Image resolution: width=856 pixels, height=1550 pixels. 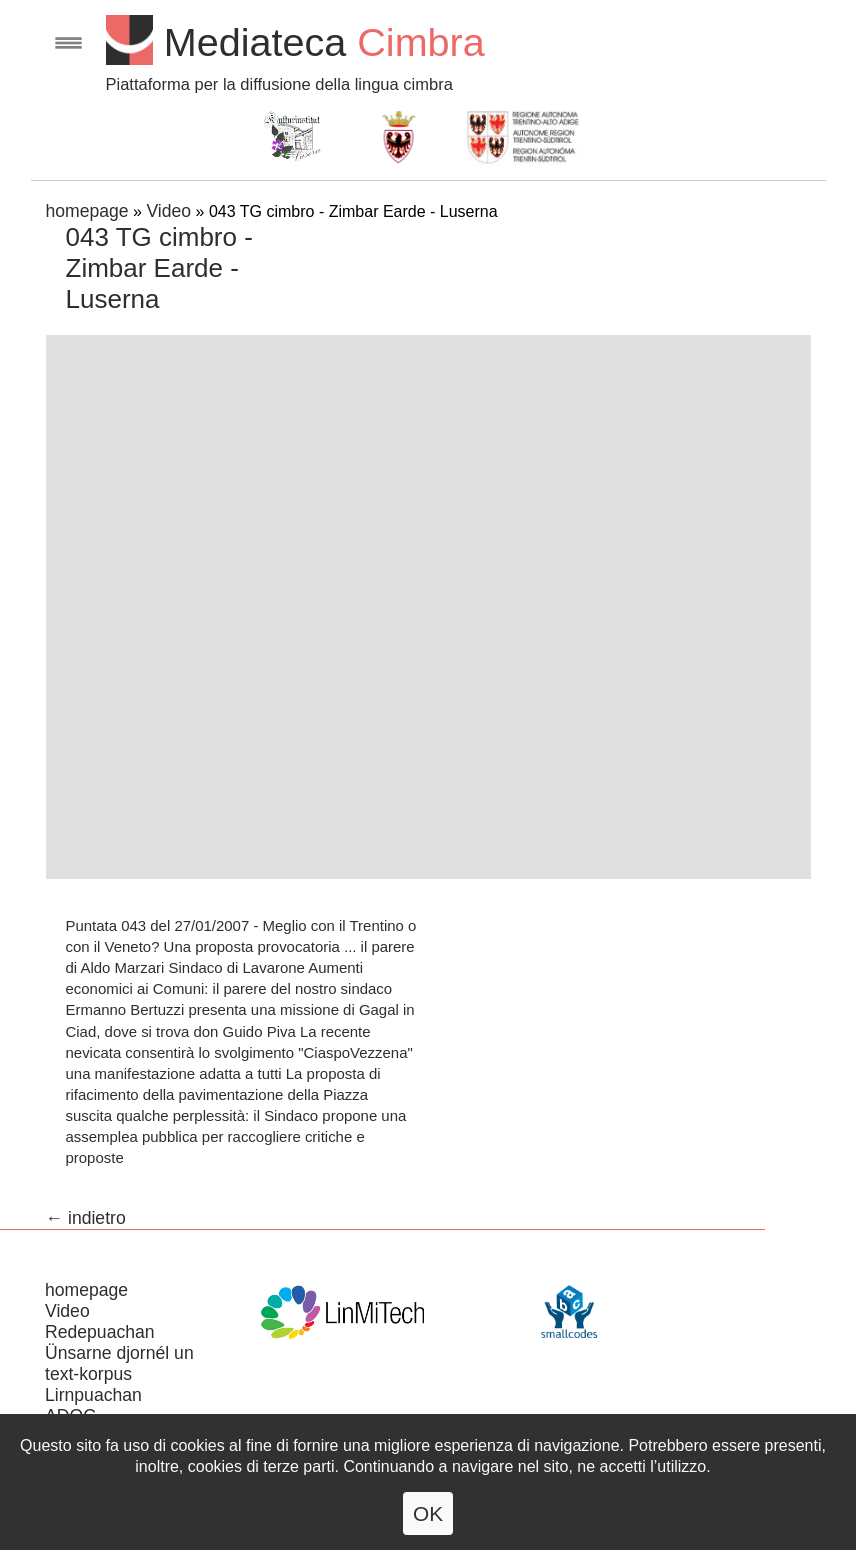 What do you see at coordinates (86, 1218) in the screenshot?
I see `← indietro` at bounding box center [86, 1218].